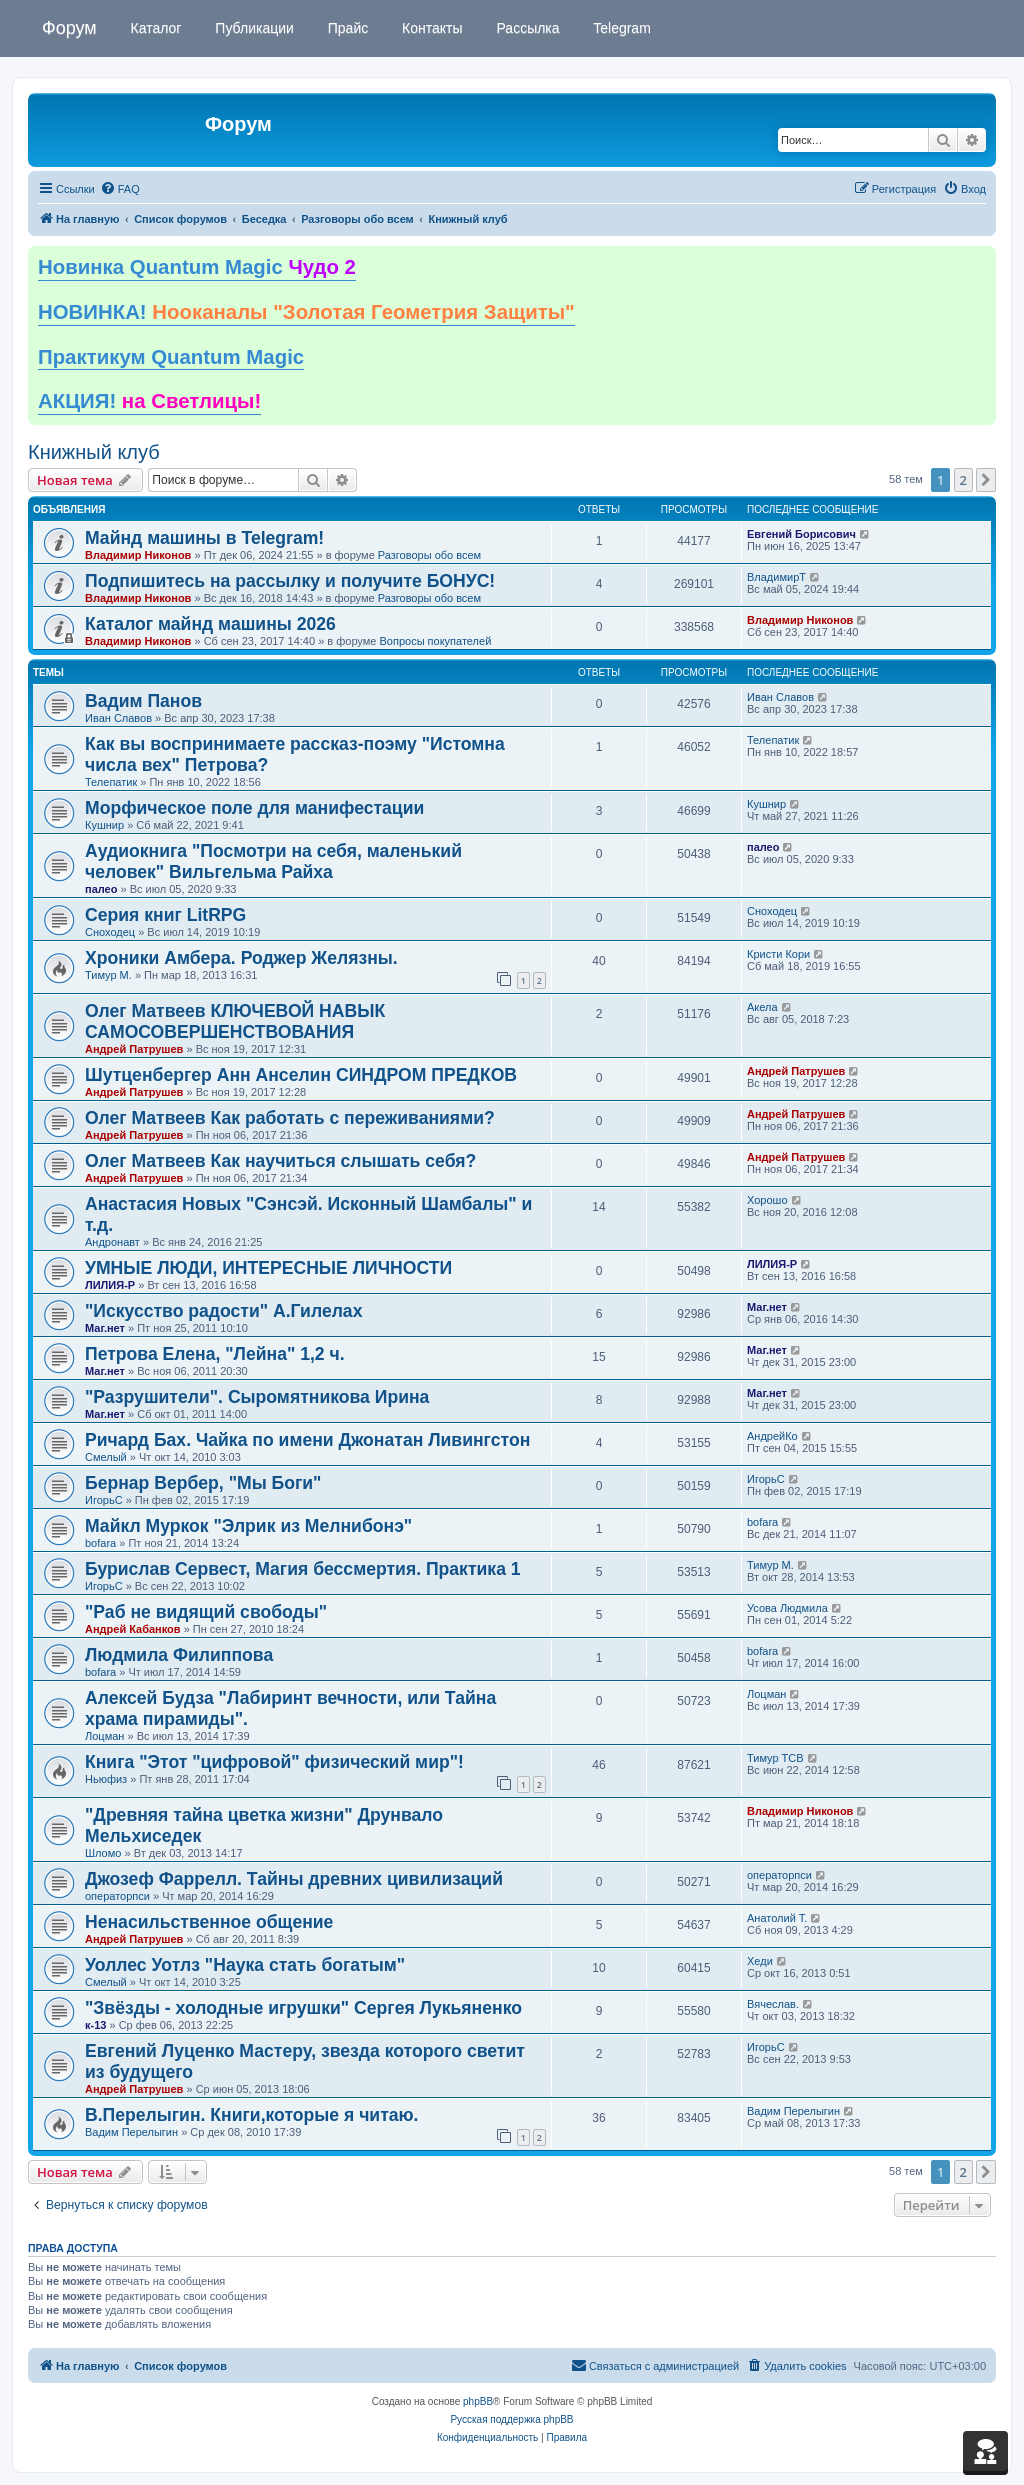 The width and height of the screenshot is (1024, 2485). I want to click on Ньюфиз, so click(106, 1779).